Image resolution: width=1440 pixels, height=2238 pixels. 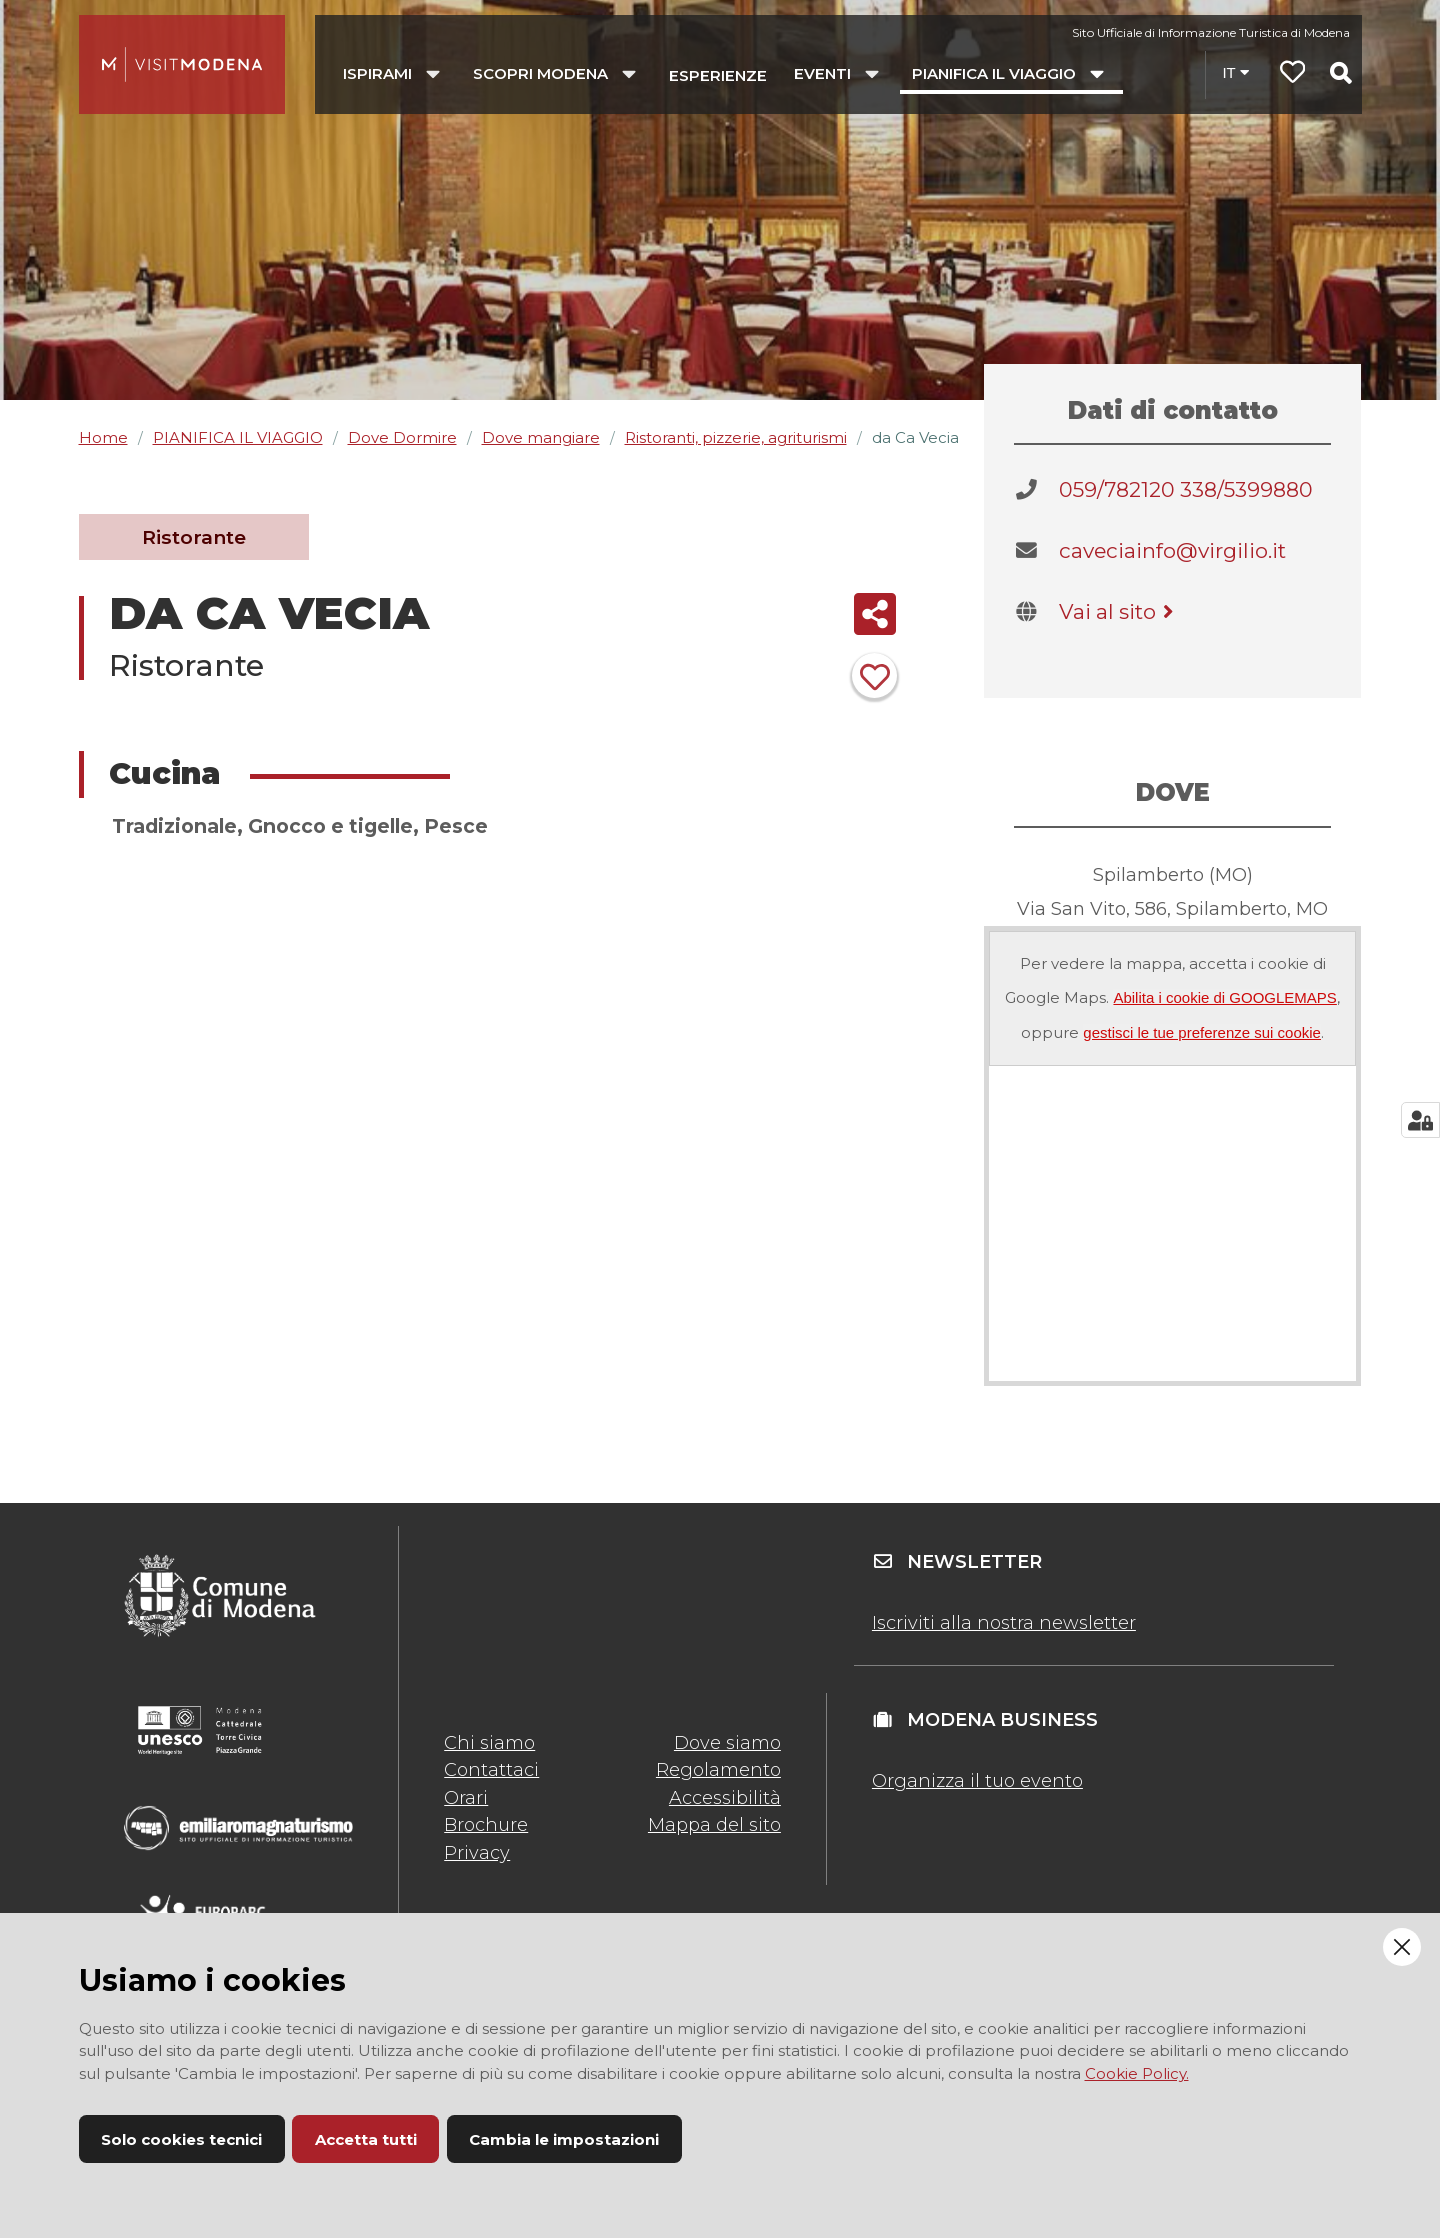 What do you see at coordinates (486, 1825) in the screenshot?
I see `Brochure` at bounding box center [486, 1825].